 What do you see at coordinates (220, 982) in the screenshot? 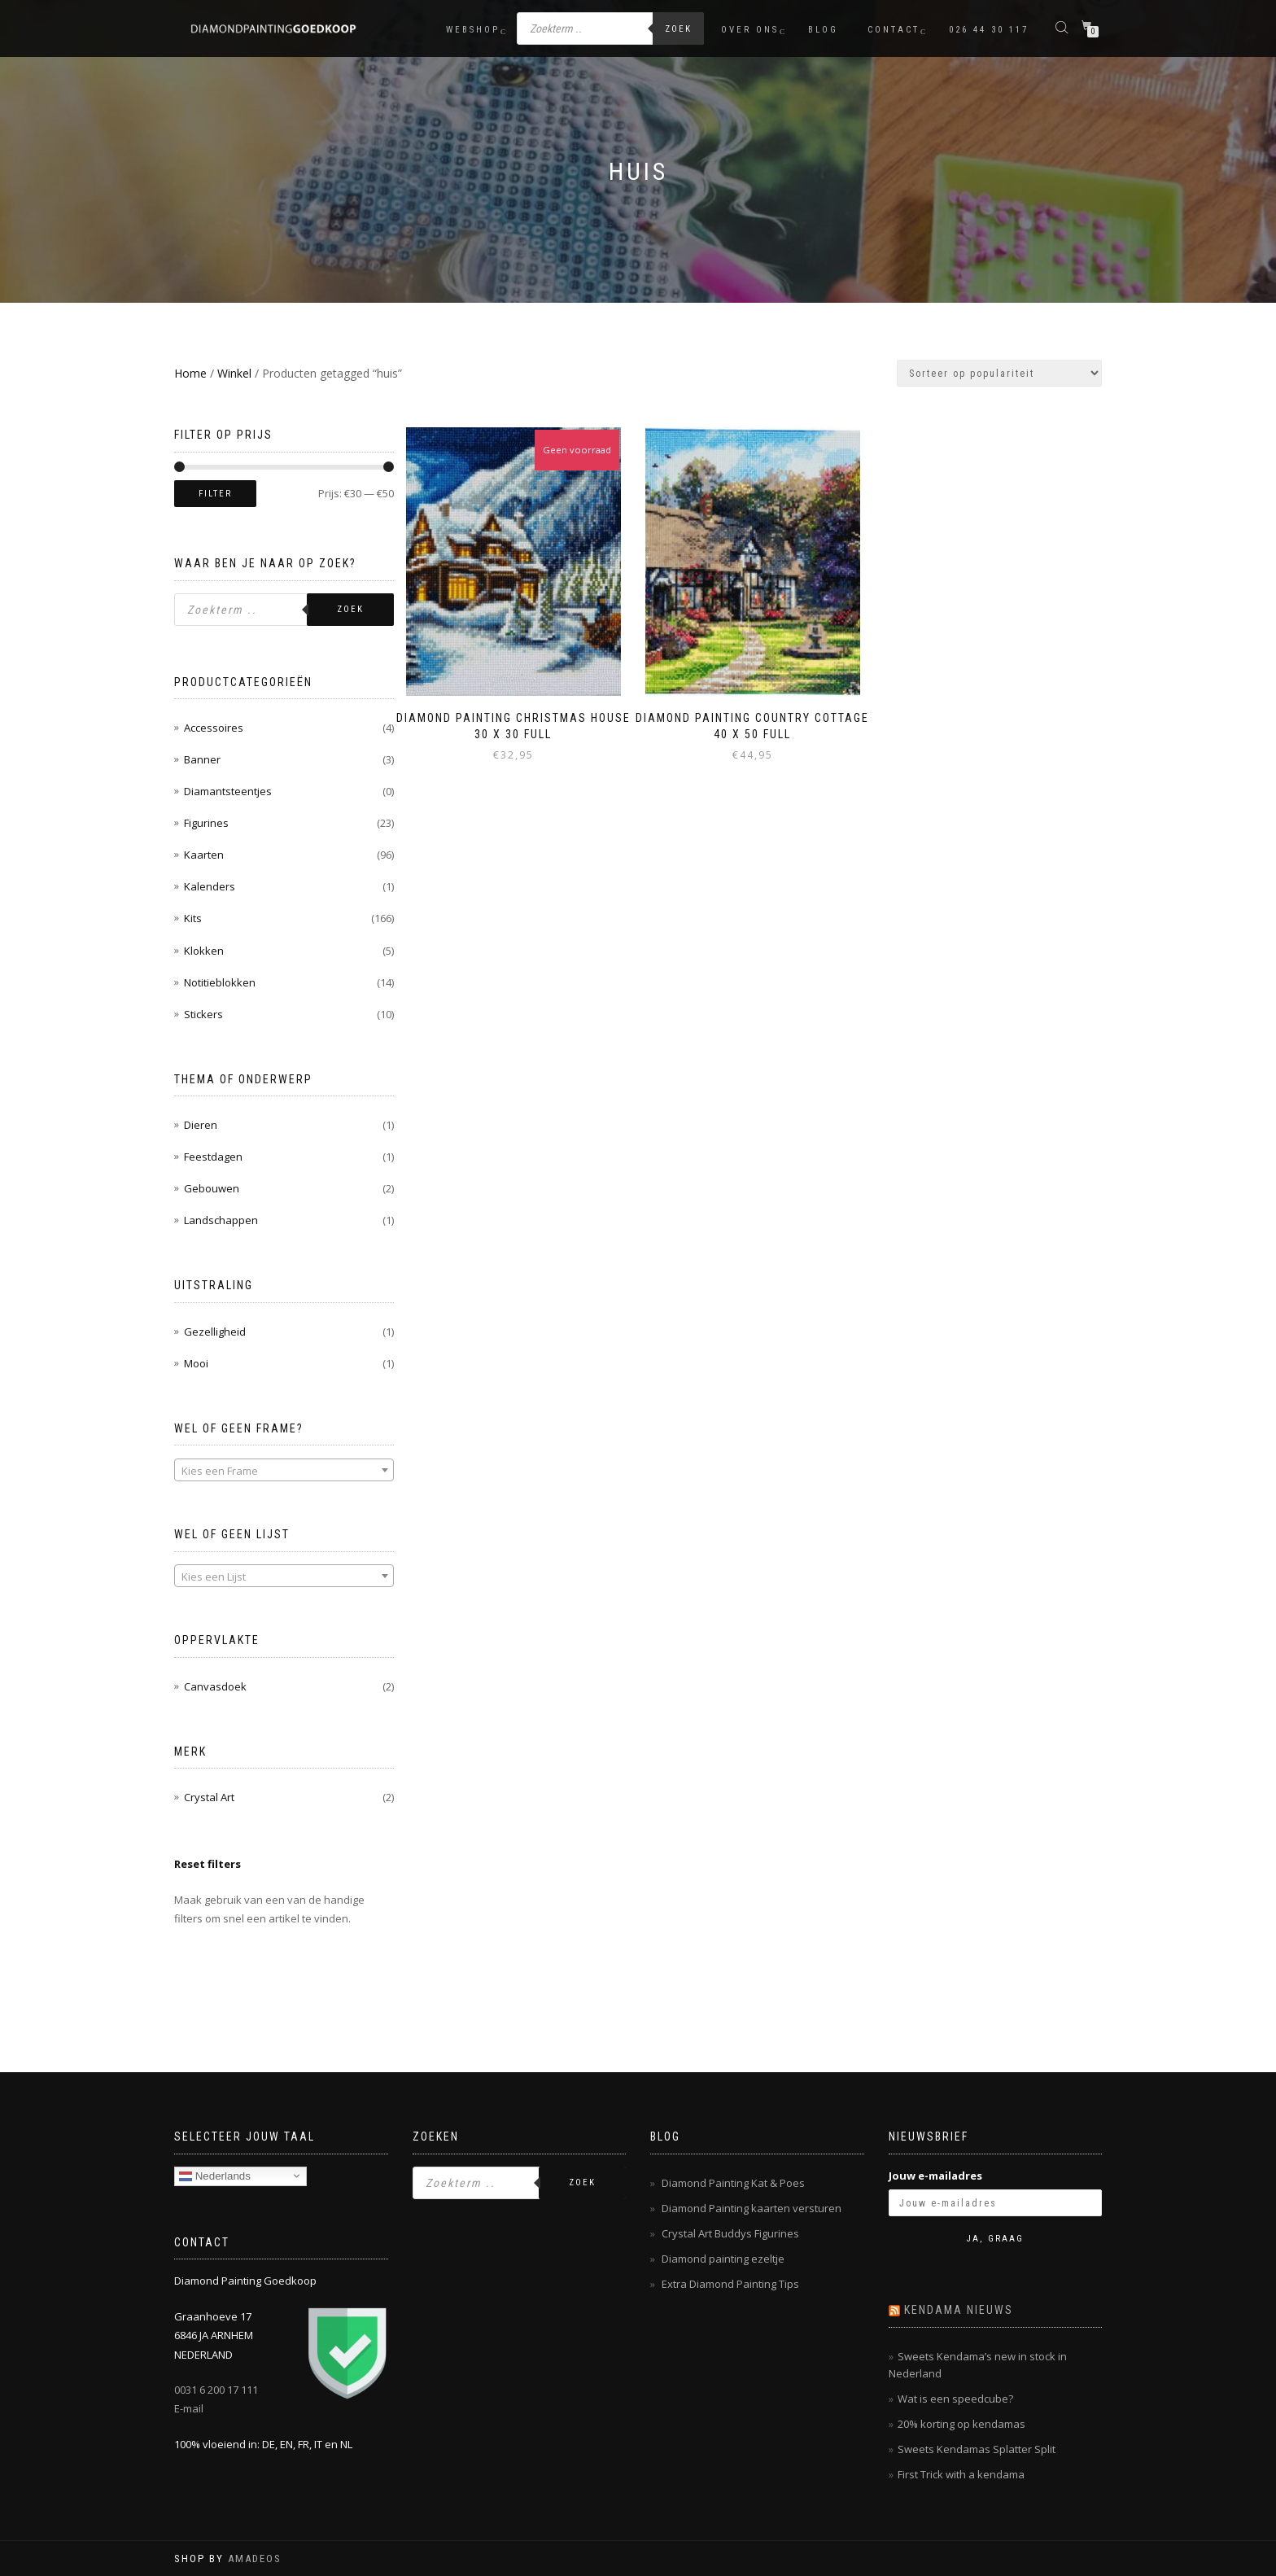
I see `Notitieblokken` at bounding box center [220, 982].